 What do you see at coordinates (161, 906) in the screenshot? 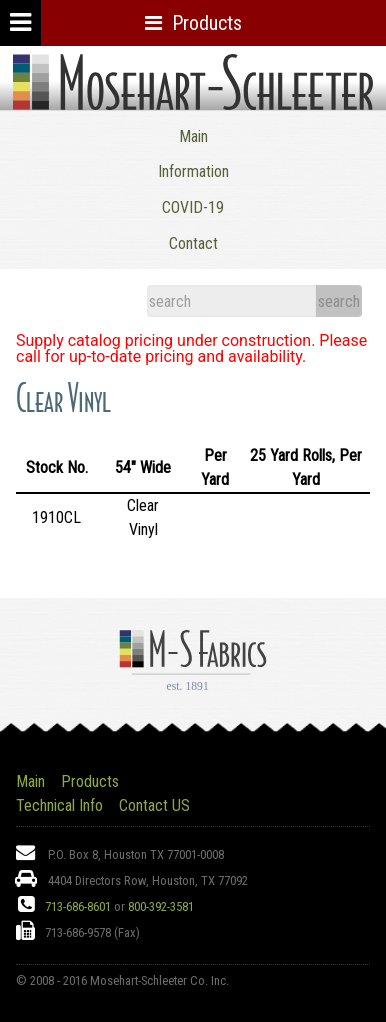
I see `800-392-3581` at bounding box center [161, 906].